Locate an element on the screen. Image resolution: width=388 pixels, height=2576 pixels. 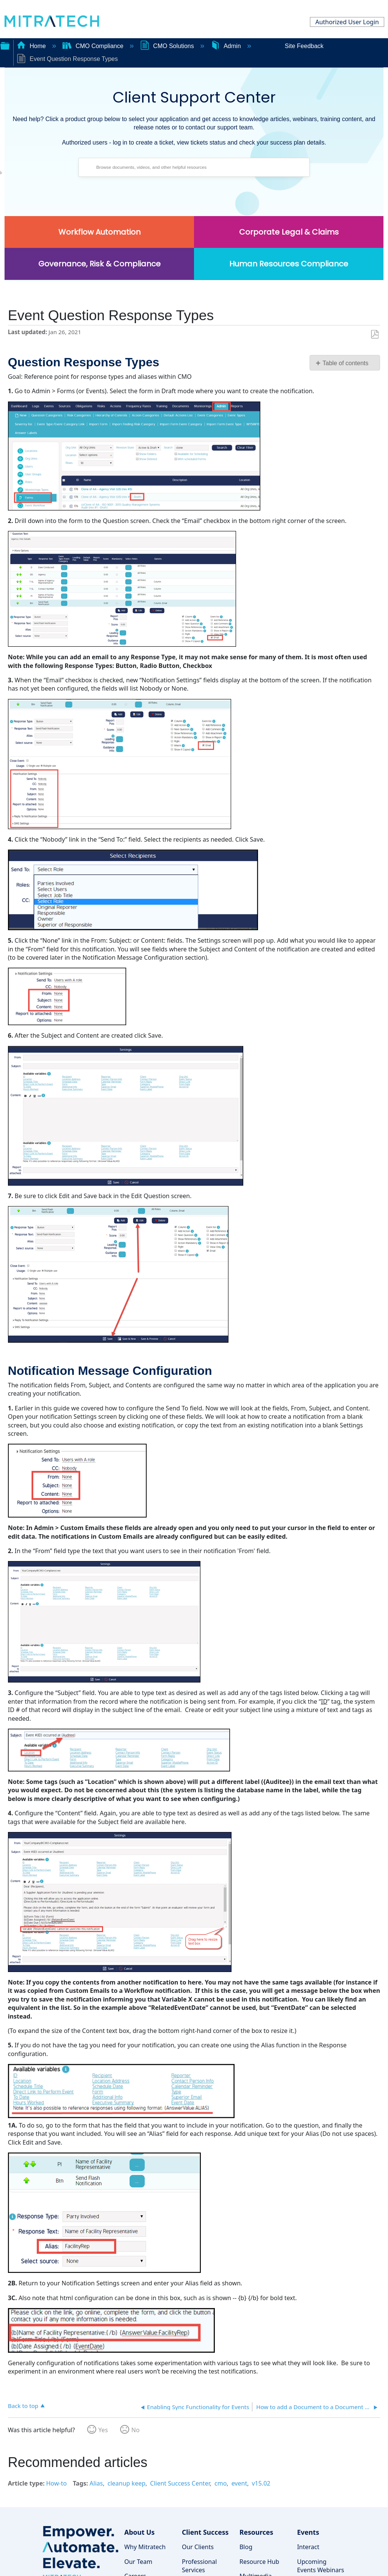
CMO Compliance is located at coordinates (94, 46).